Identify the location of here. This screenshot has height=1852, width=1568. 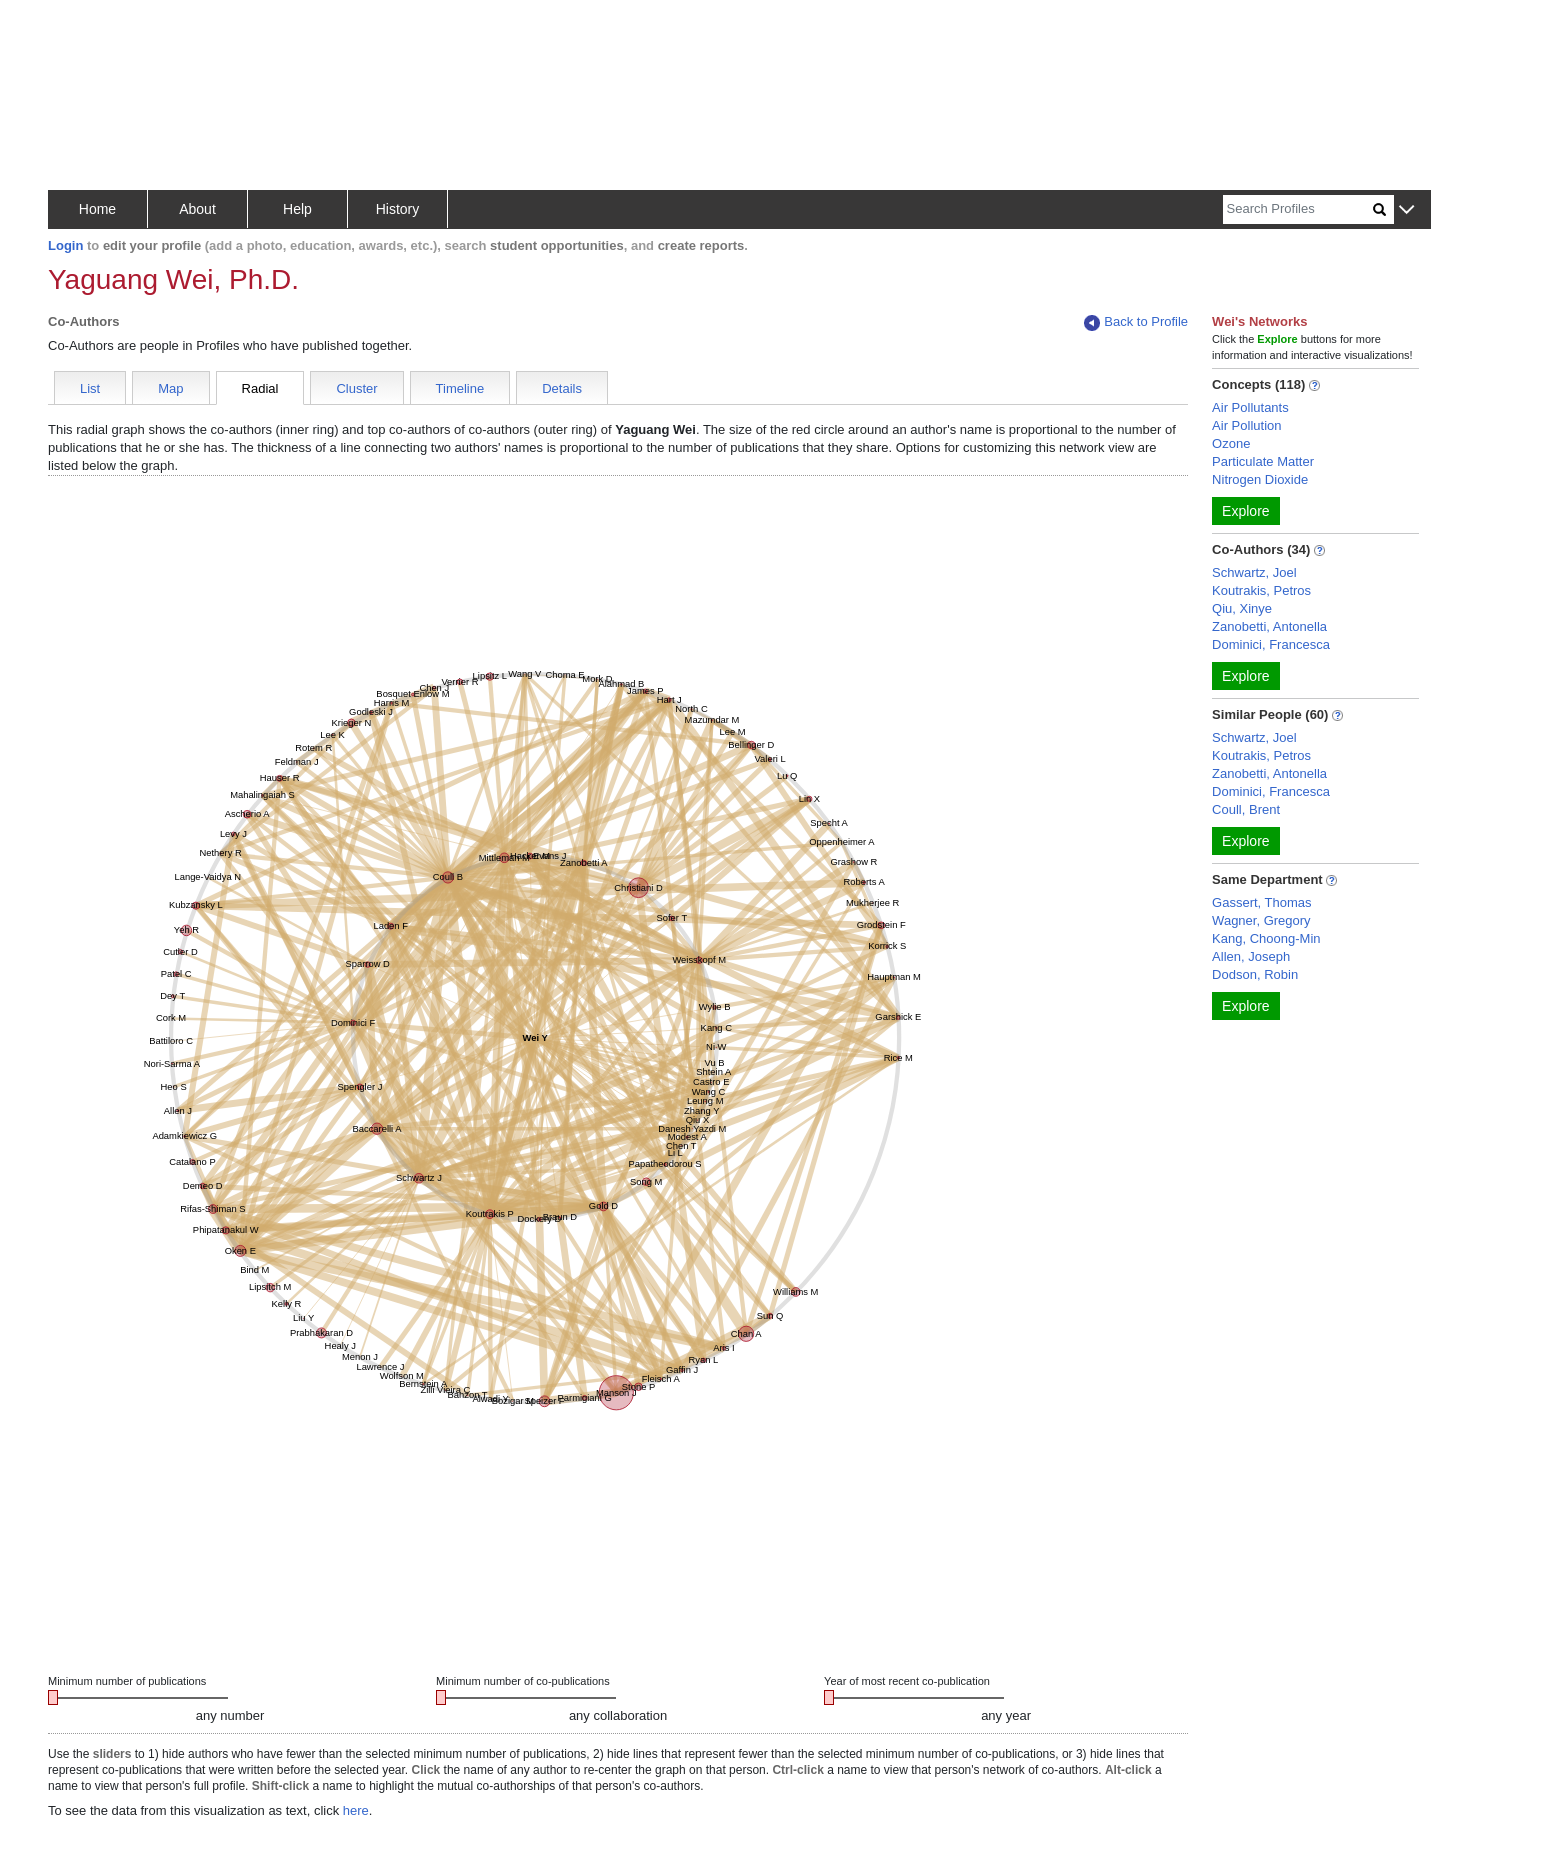
(356, 1810).